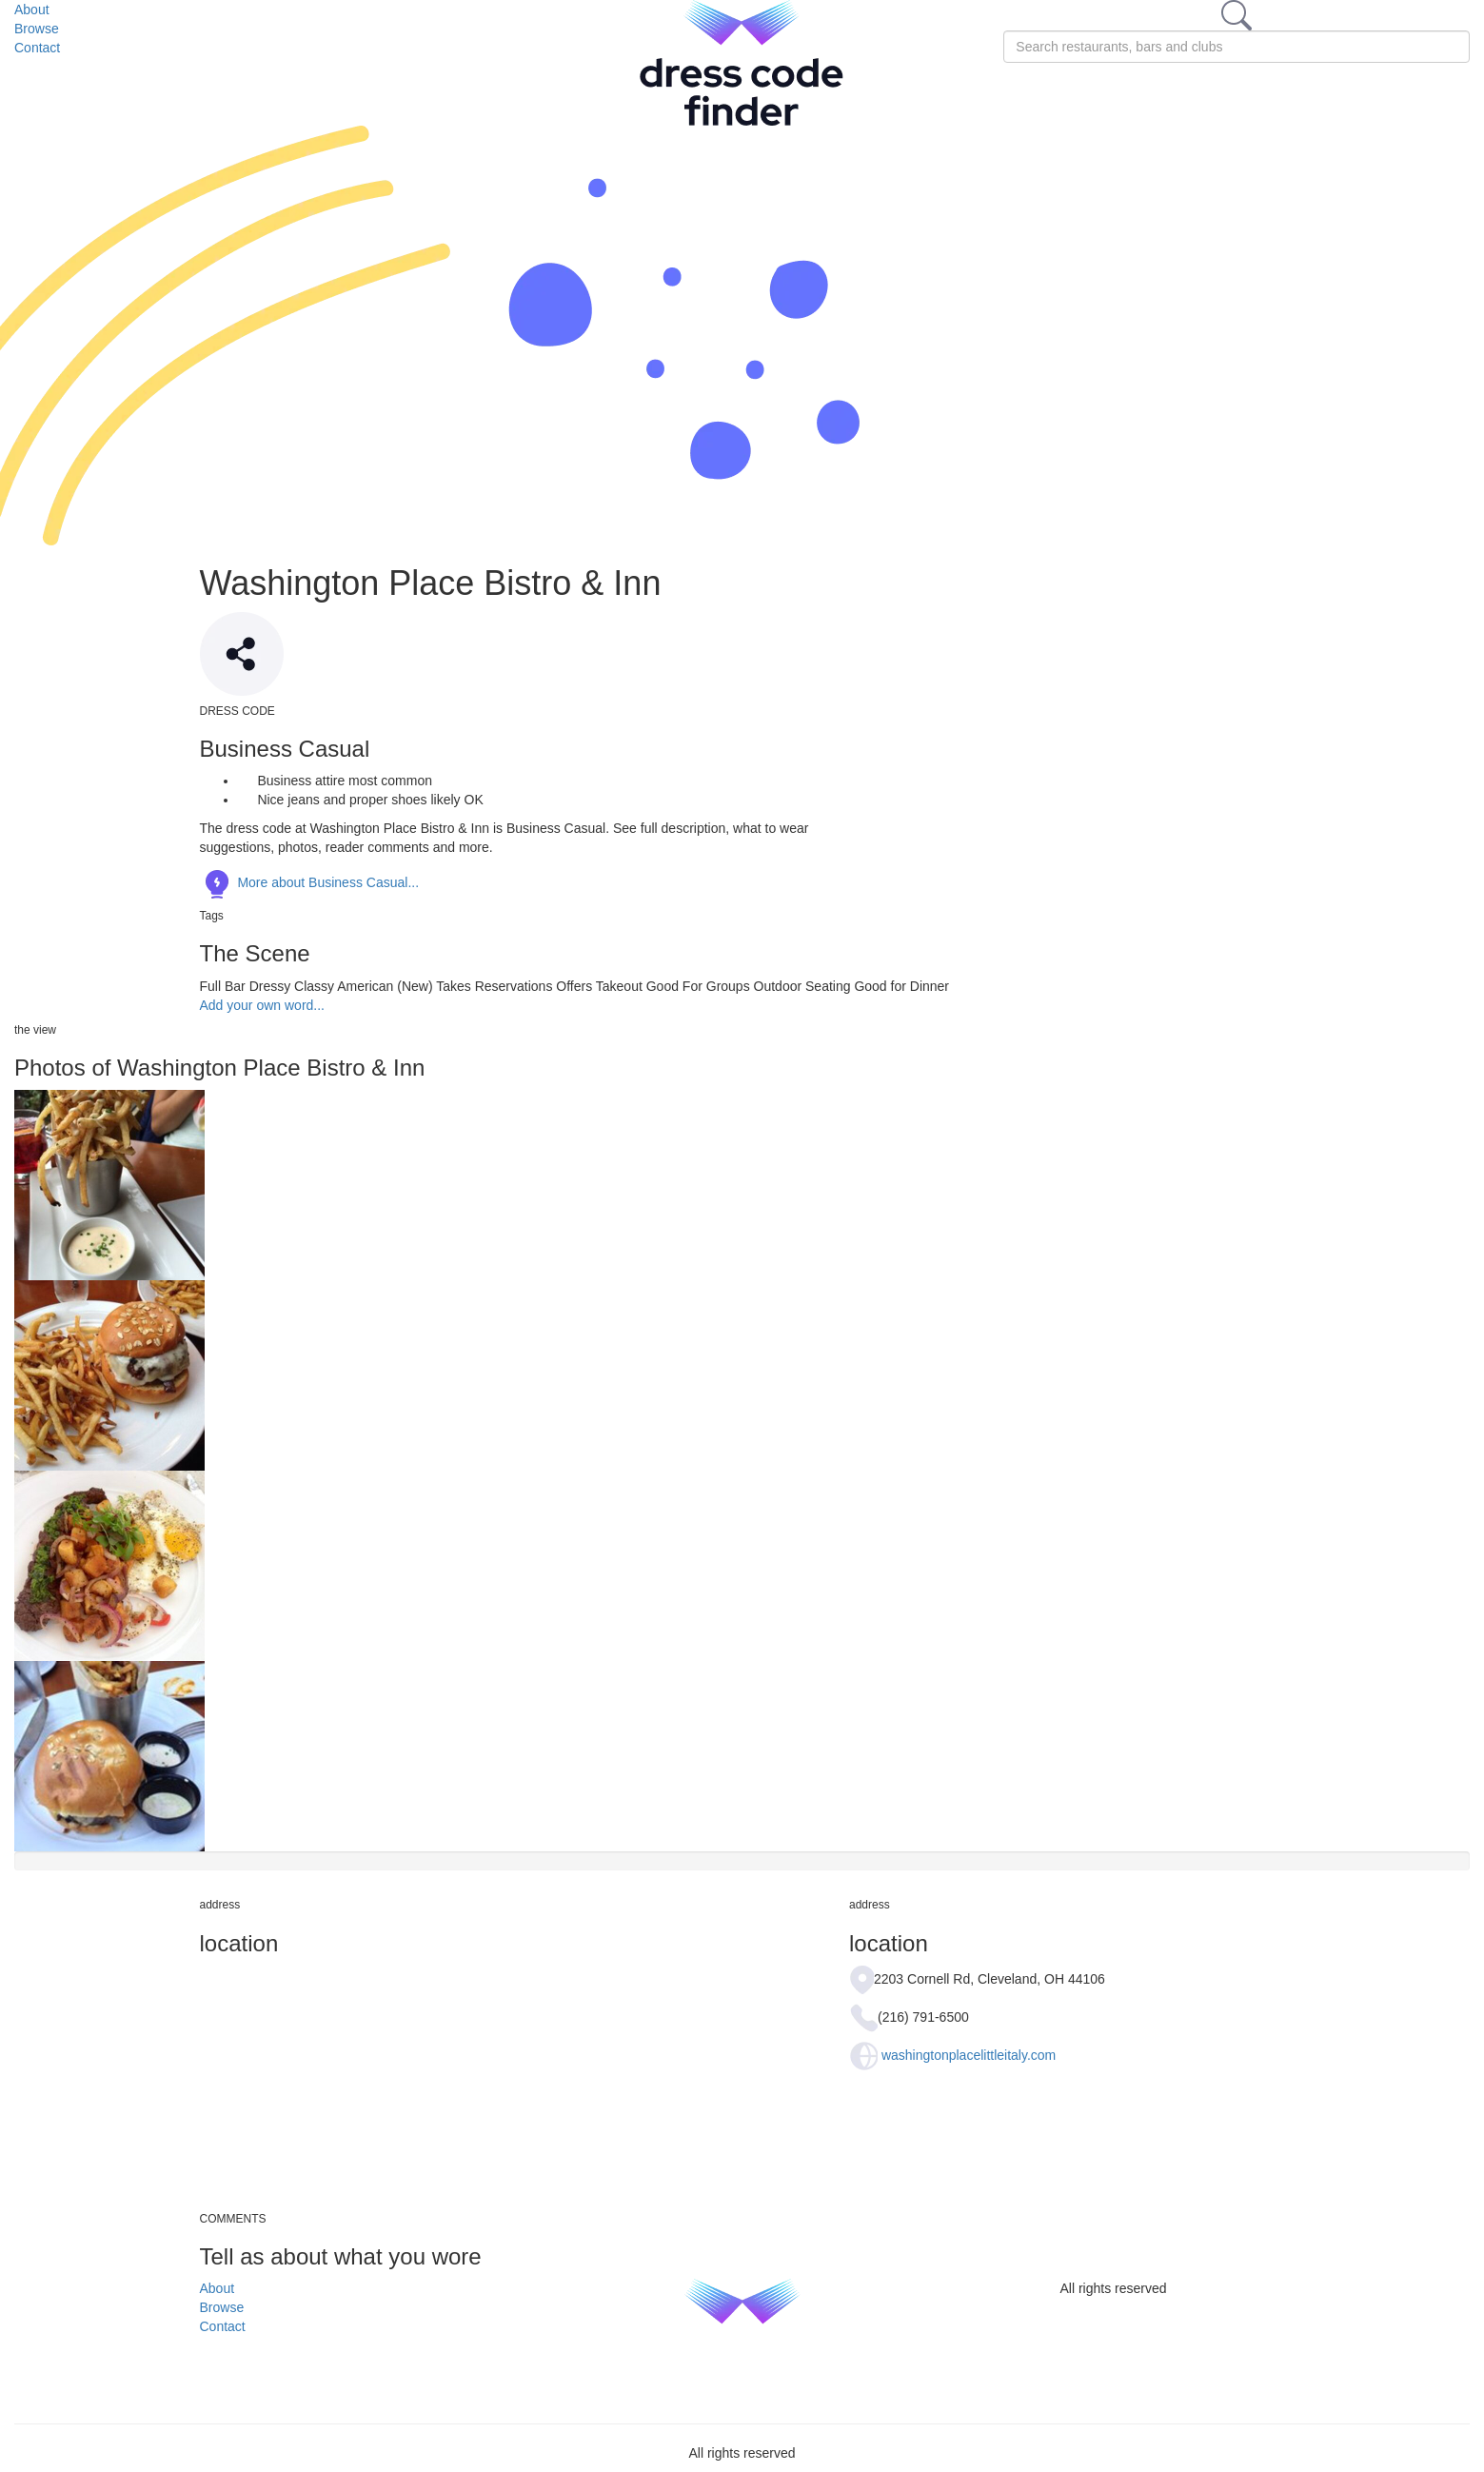 The width and height of the screenshot is (1484, 2472). I want to click on washingtonplacelittleitaly.com, so click(968, 2055).